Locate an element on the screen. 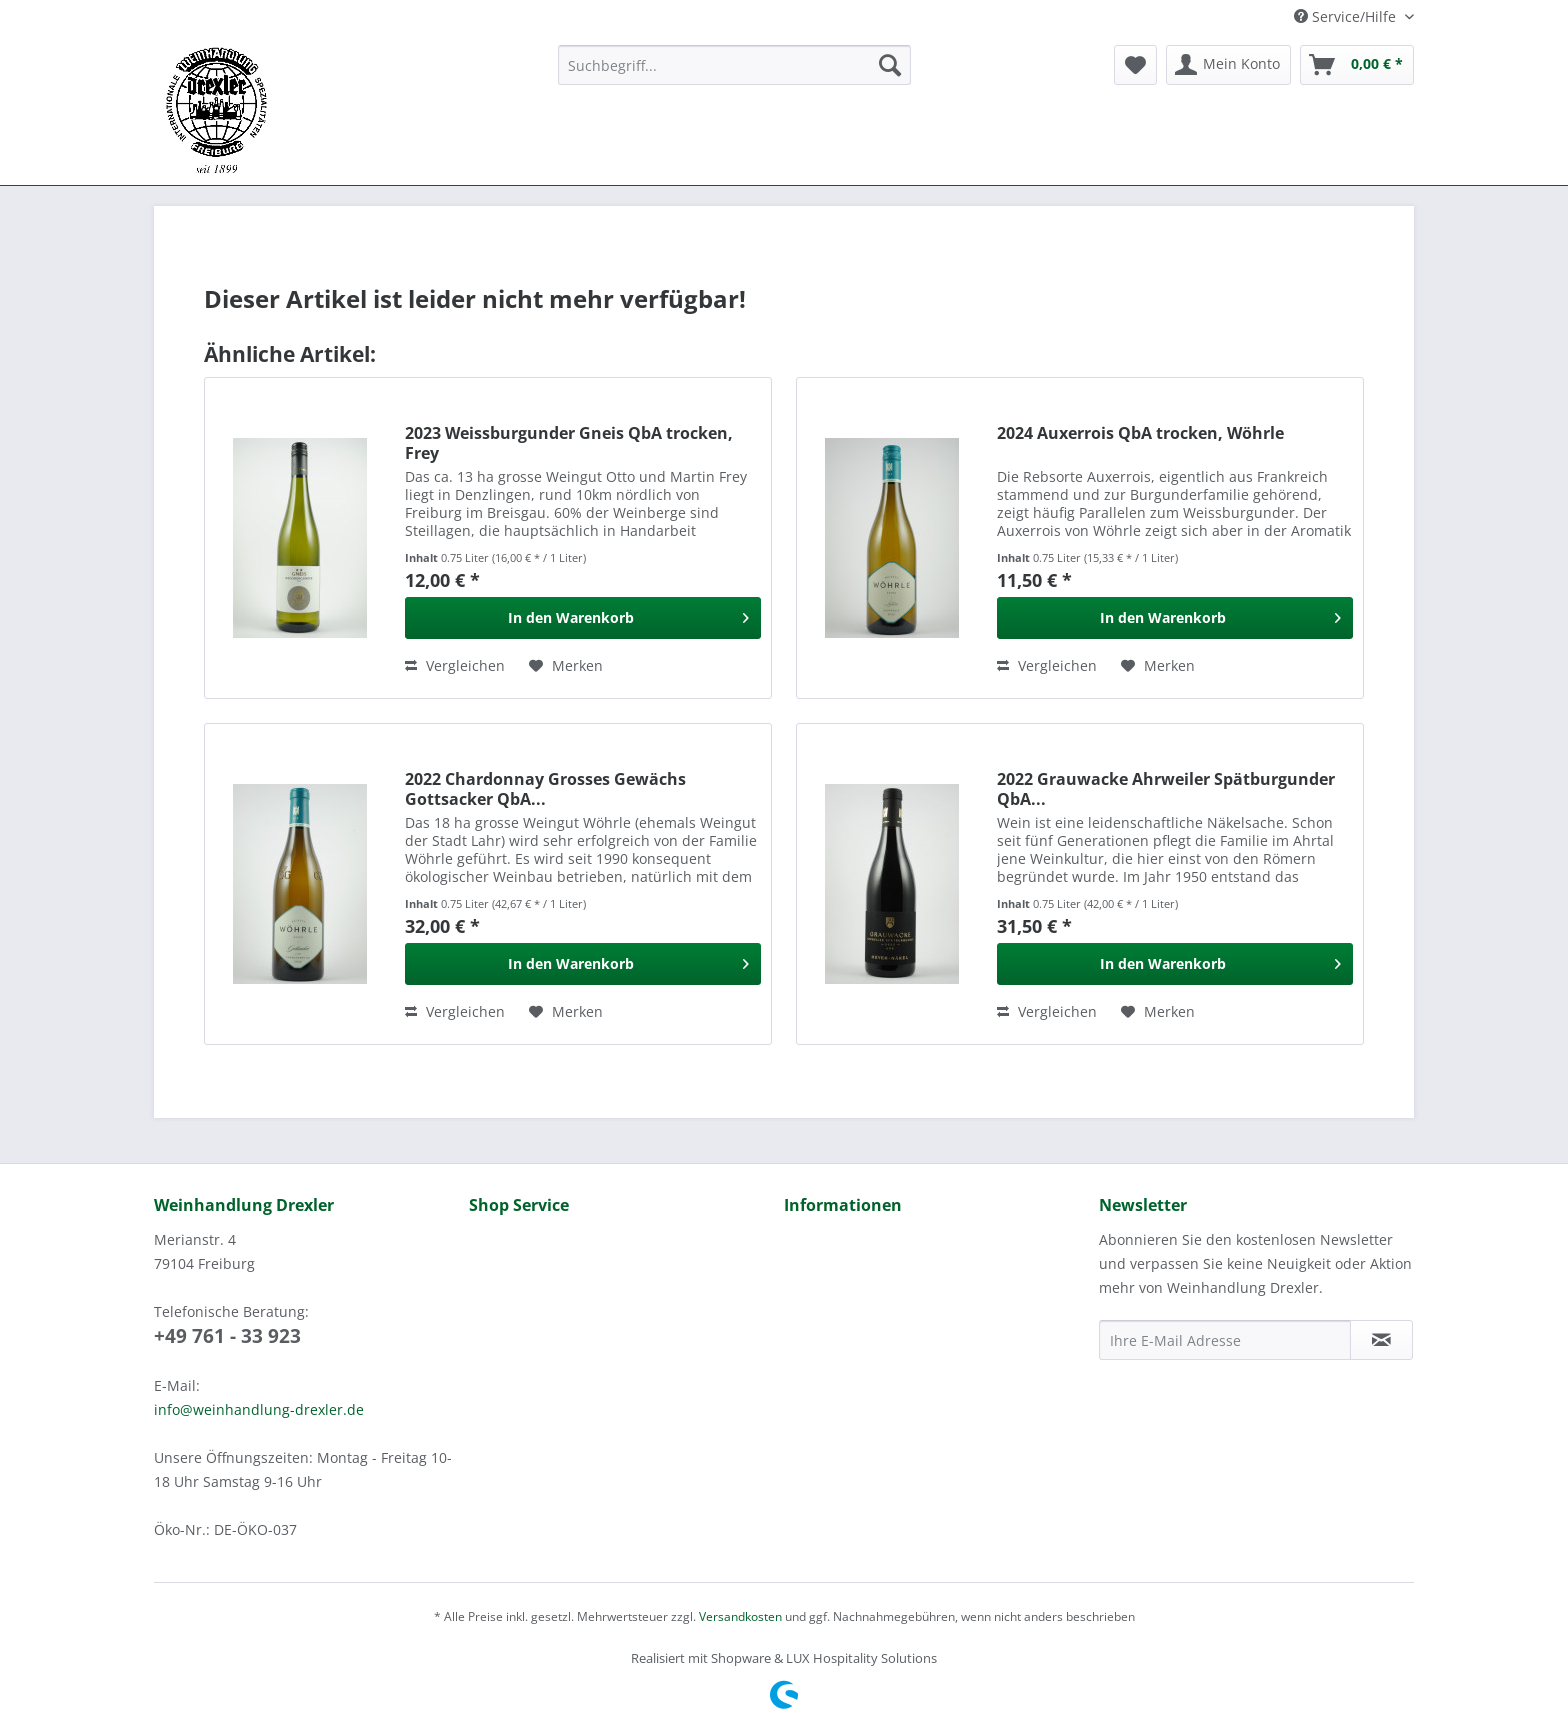 Image resolution: width=1568 pixels, height=1725 pixels. [menuitem] is located at coordinates (734, 74).